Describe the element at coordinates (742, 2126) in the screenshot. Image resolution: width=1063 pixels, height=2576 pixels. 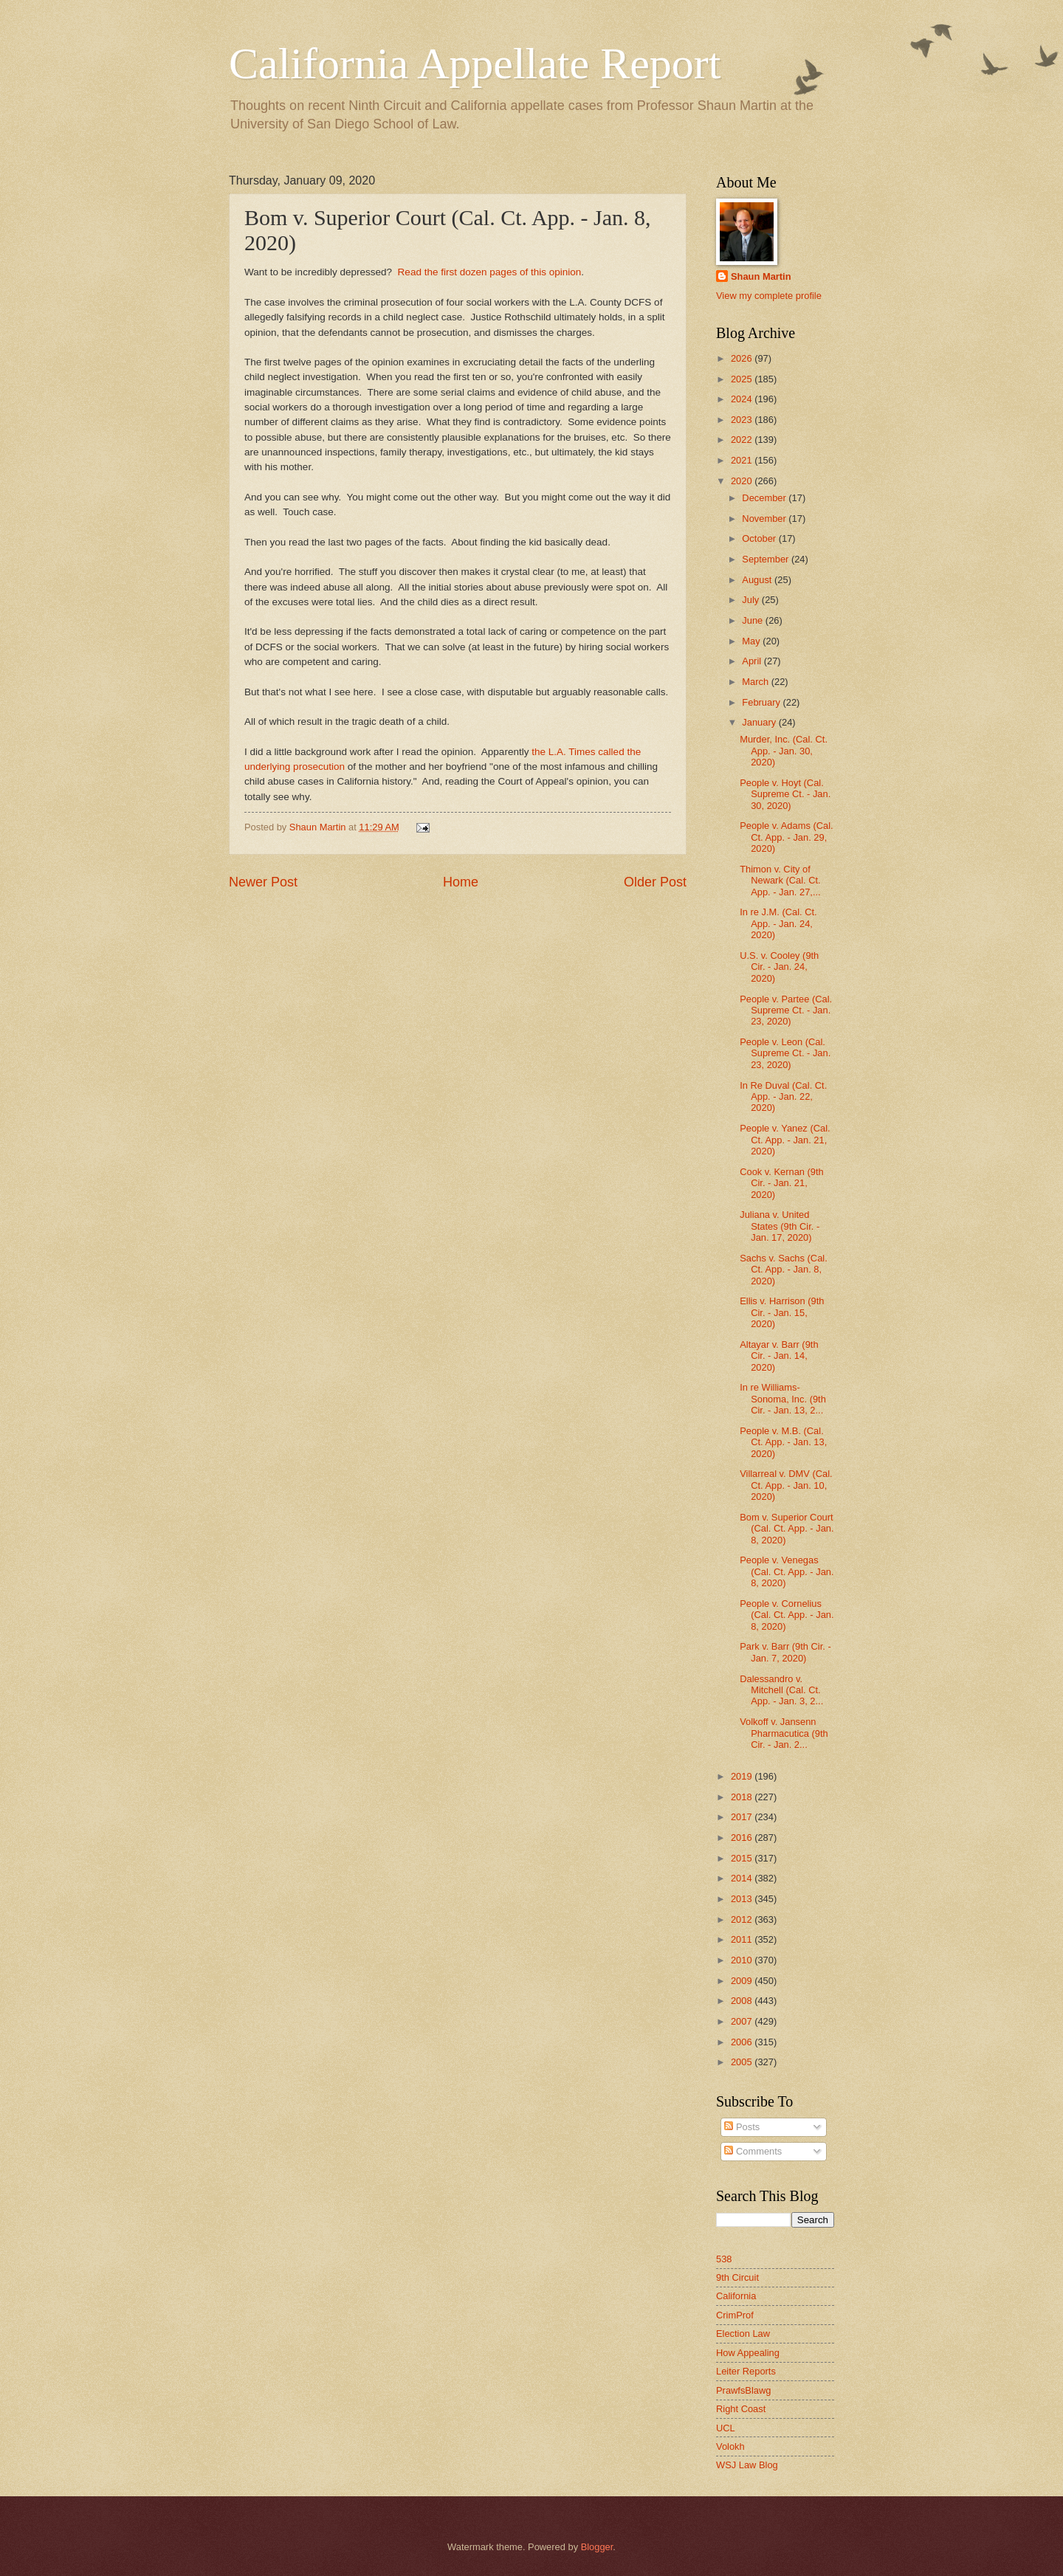
I see `Posts` at that location.